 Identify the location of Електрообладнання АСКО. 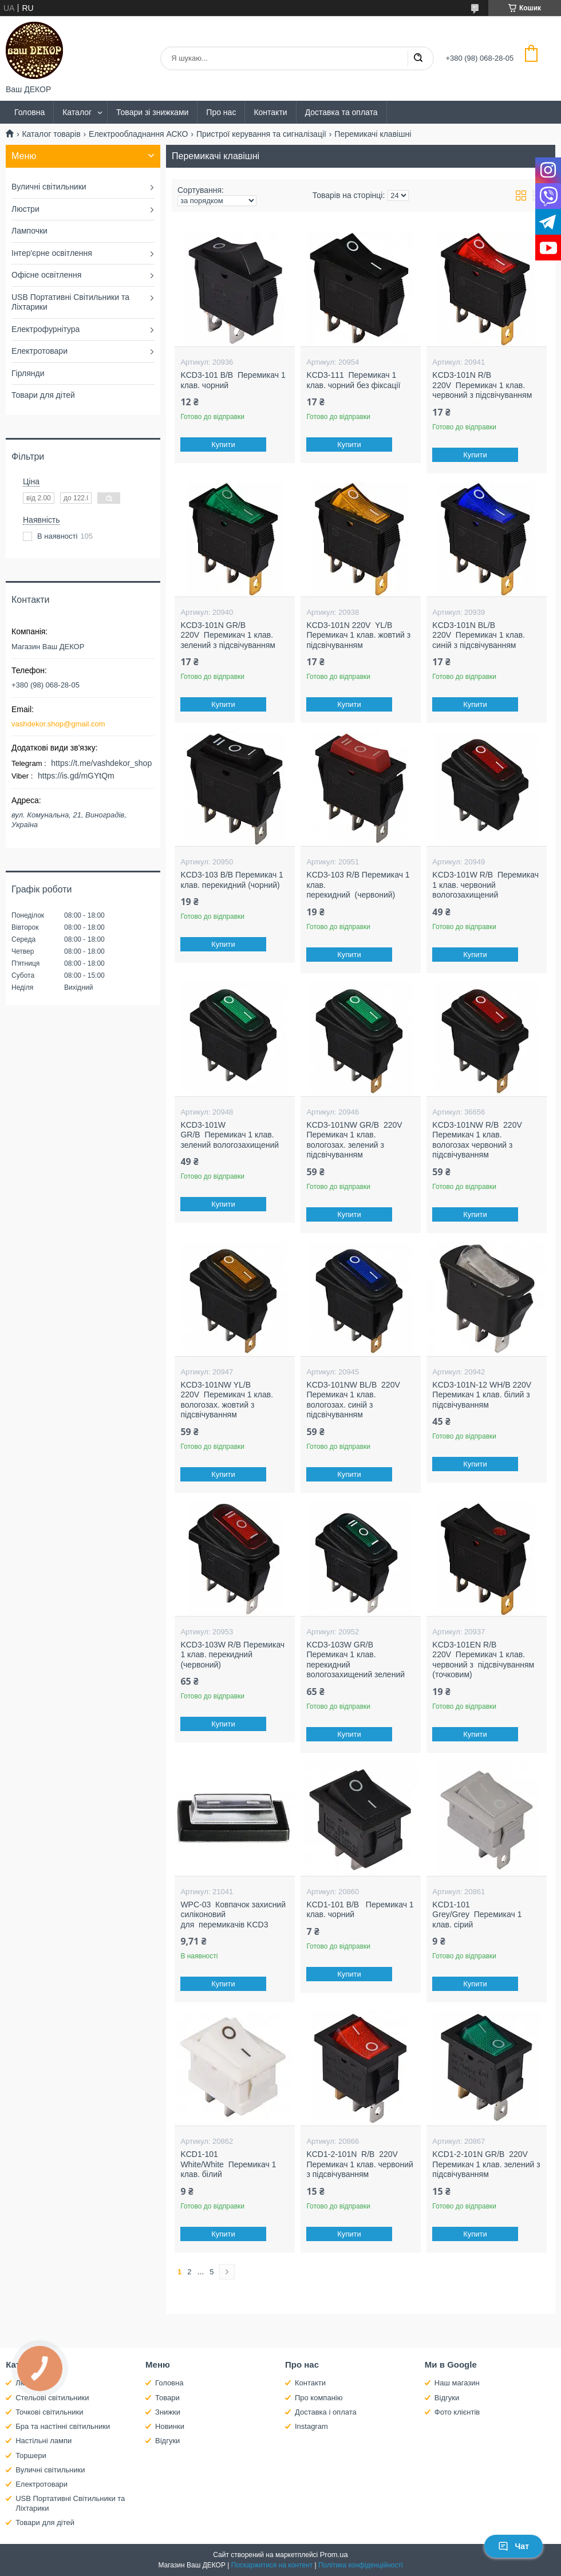
(138, 134).